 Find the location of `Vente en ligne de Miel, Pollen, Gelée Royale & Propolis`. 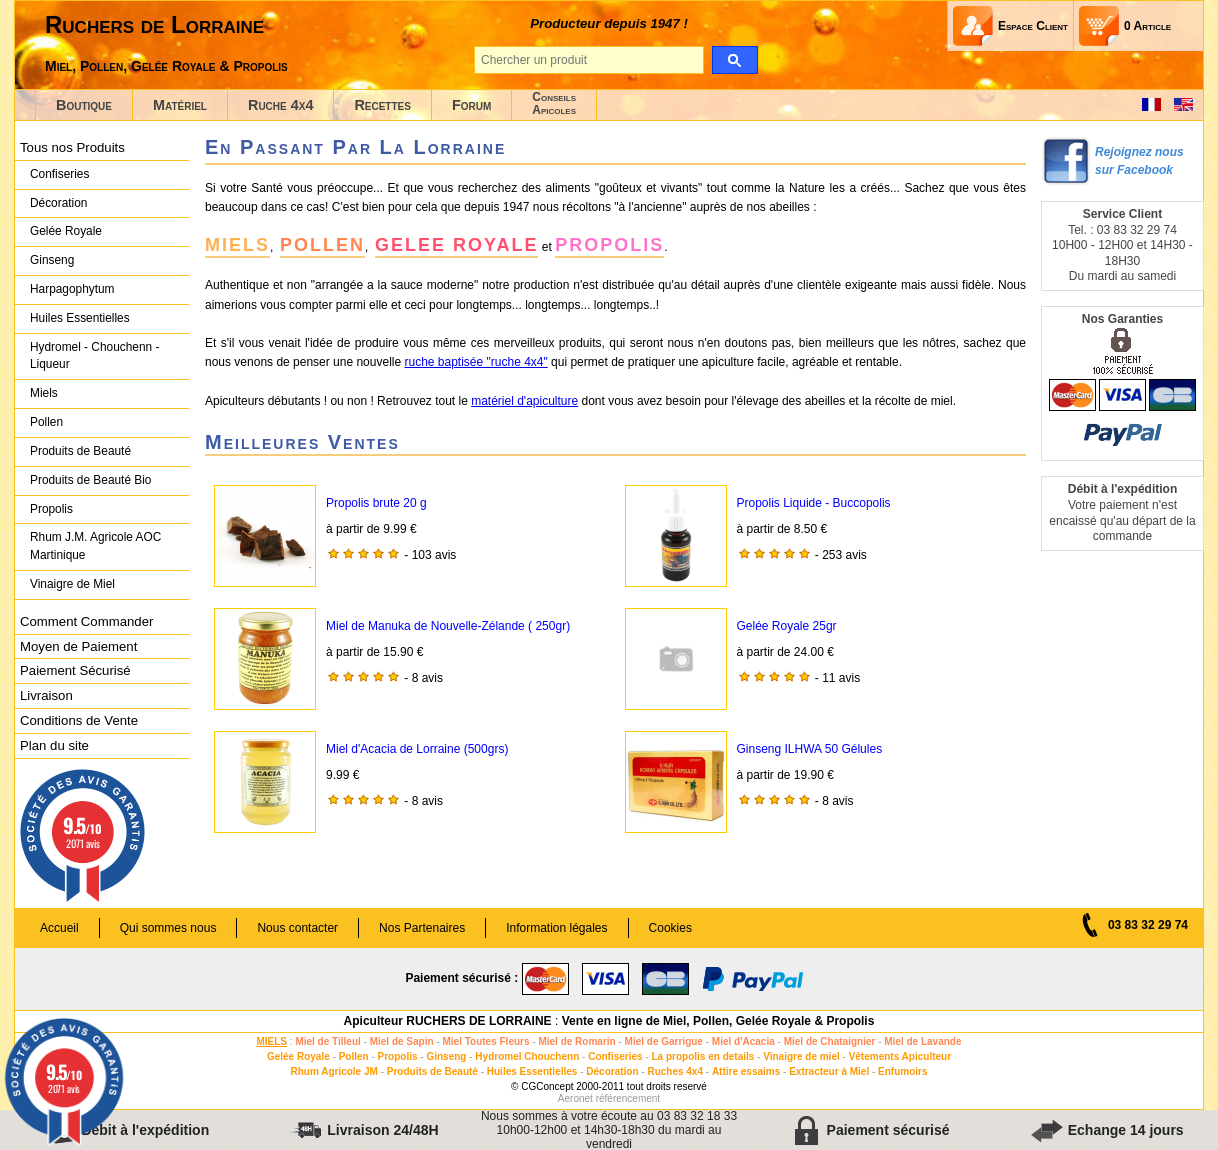

Vente en ligne de Miel, Pollen, Gelée Royale & Propolis is located at coordinates (718, 1021).